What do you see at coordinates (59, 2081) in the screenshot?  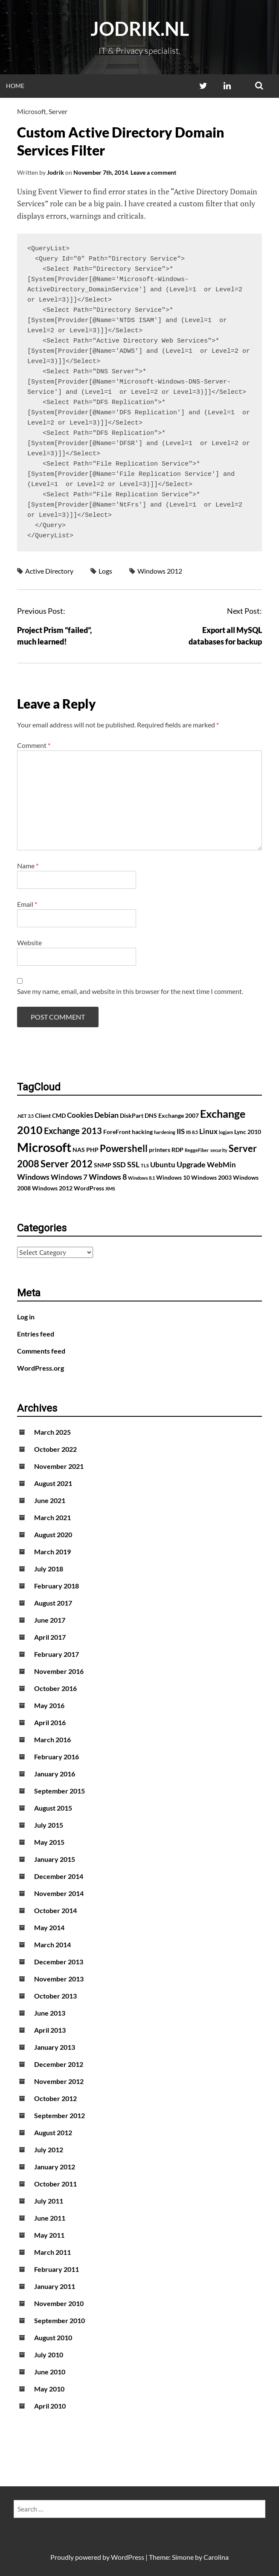 I see `November 2012` at bounding box center [59, 2081].